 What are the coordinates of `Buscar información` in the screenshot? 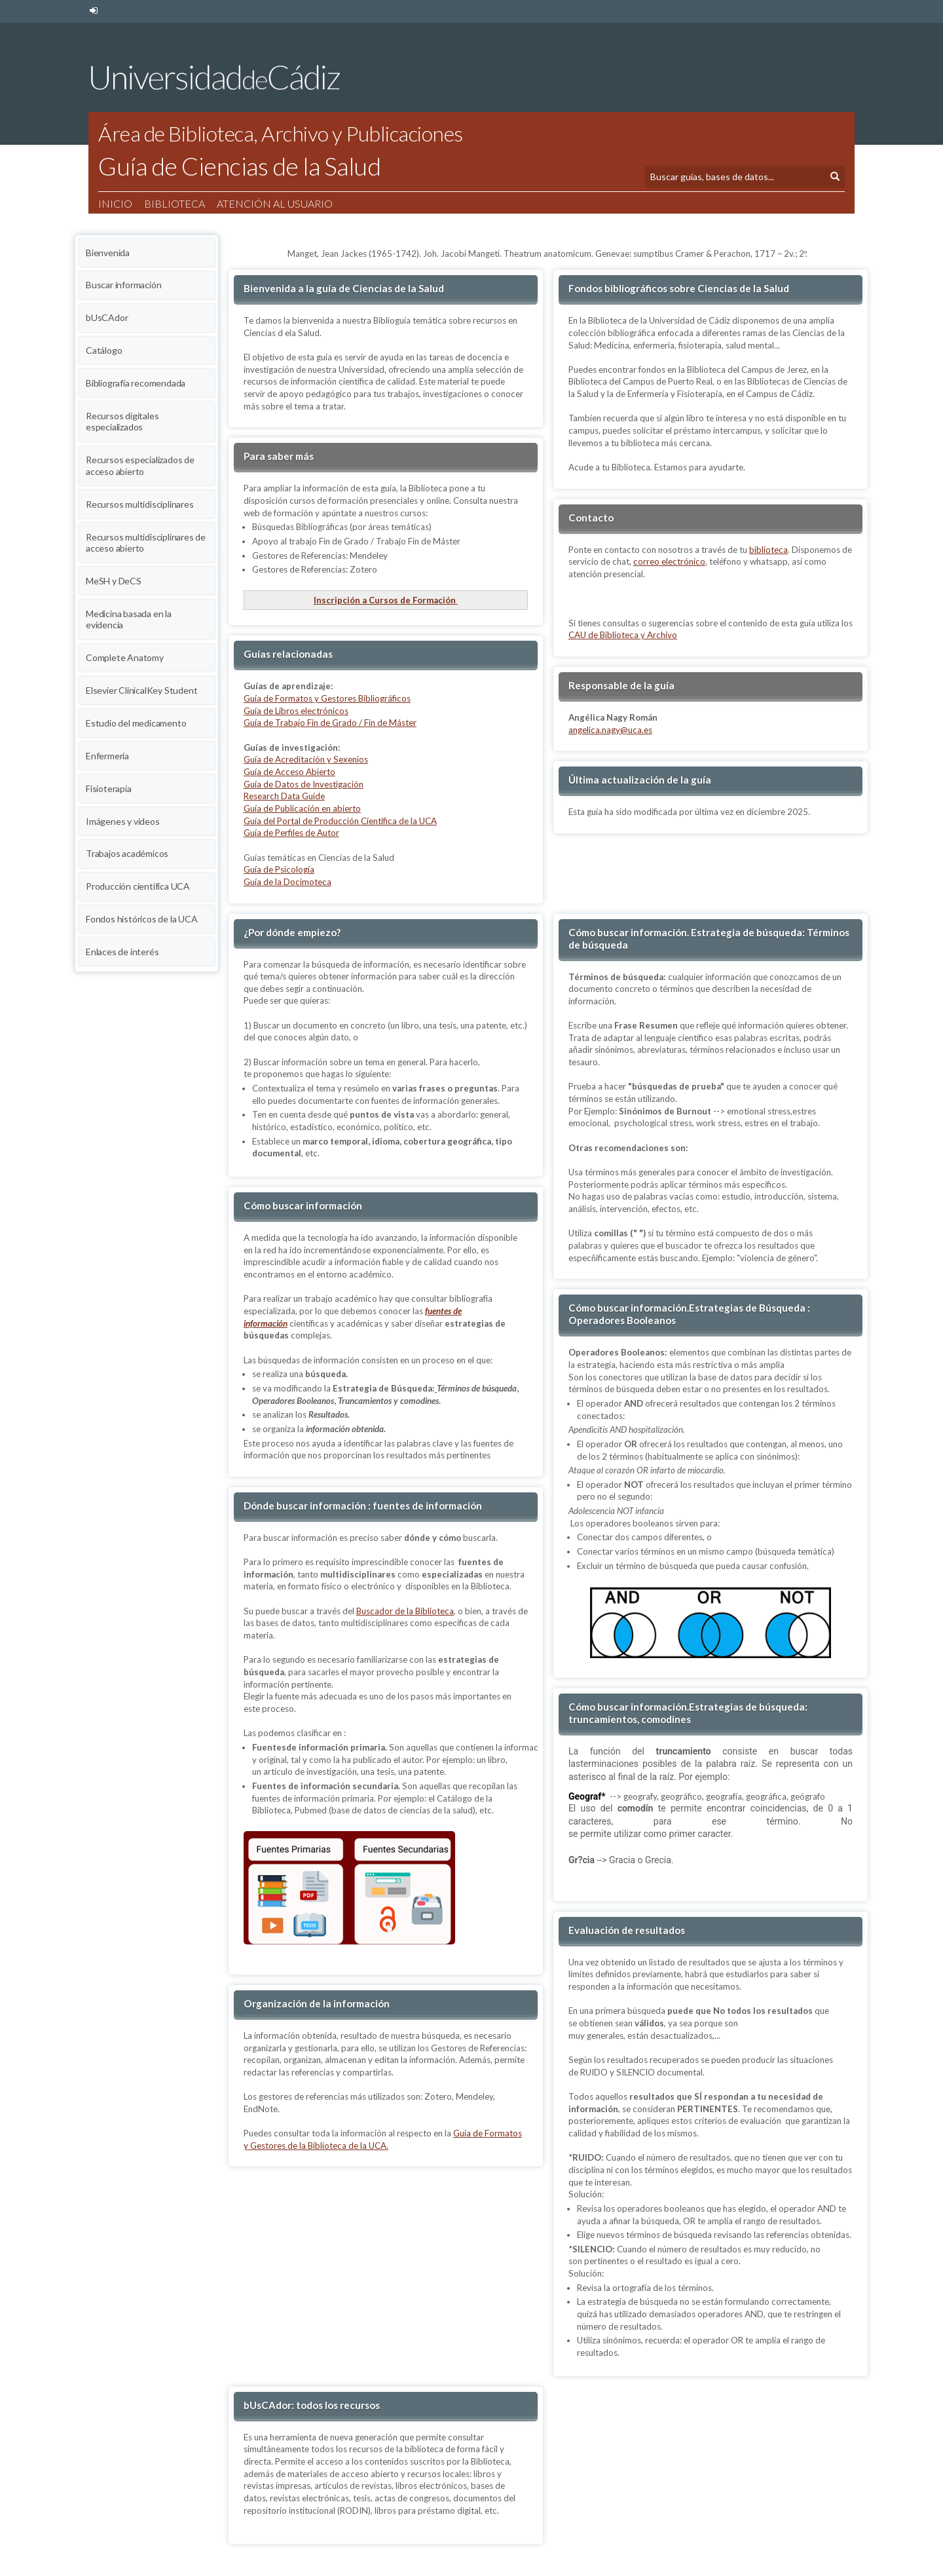 It's located at (123, 284).